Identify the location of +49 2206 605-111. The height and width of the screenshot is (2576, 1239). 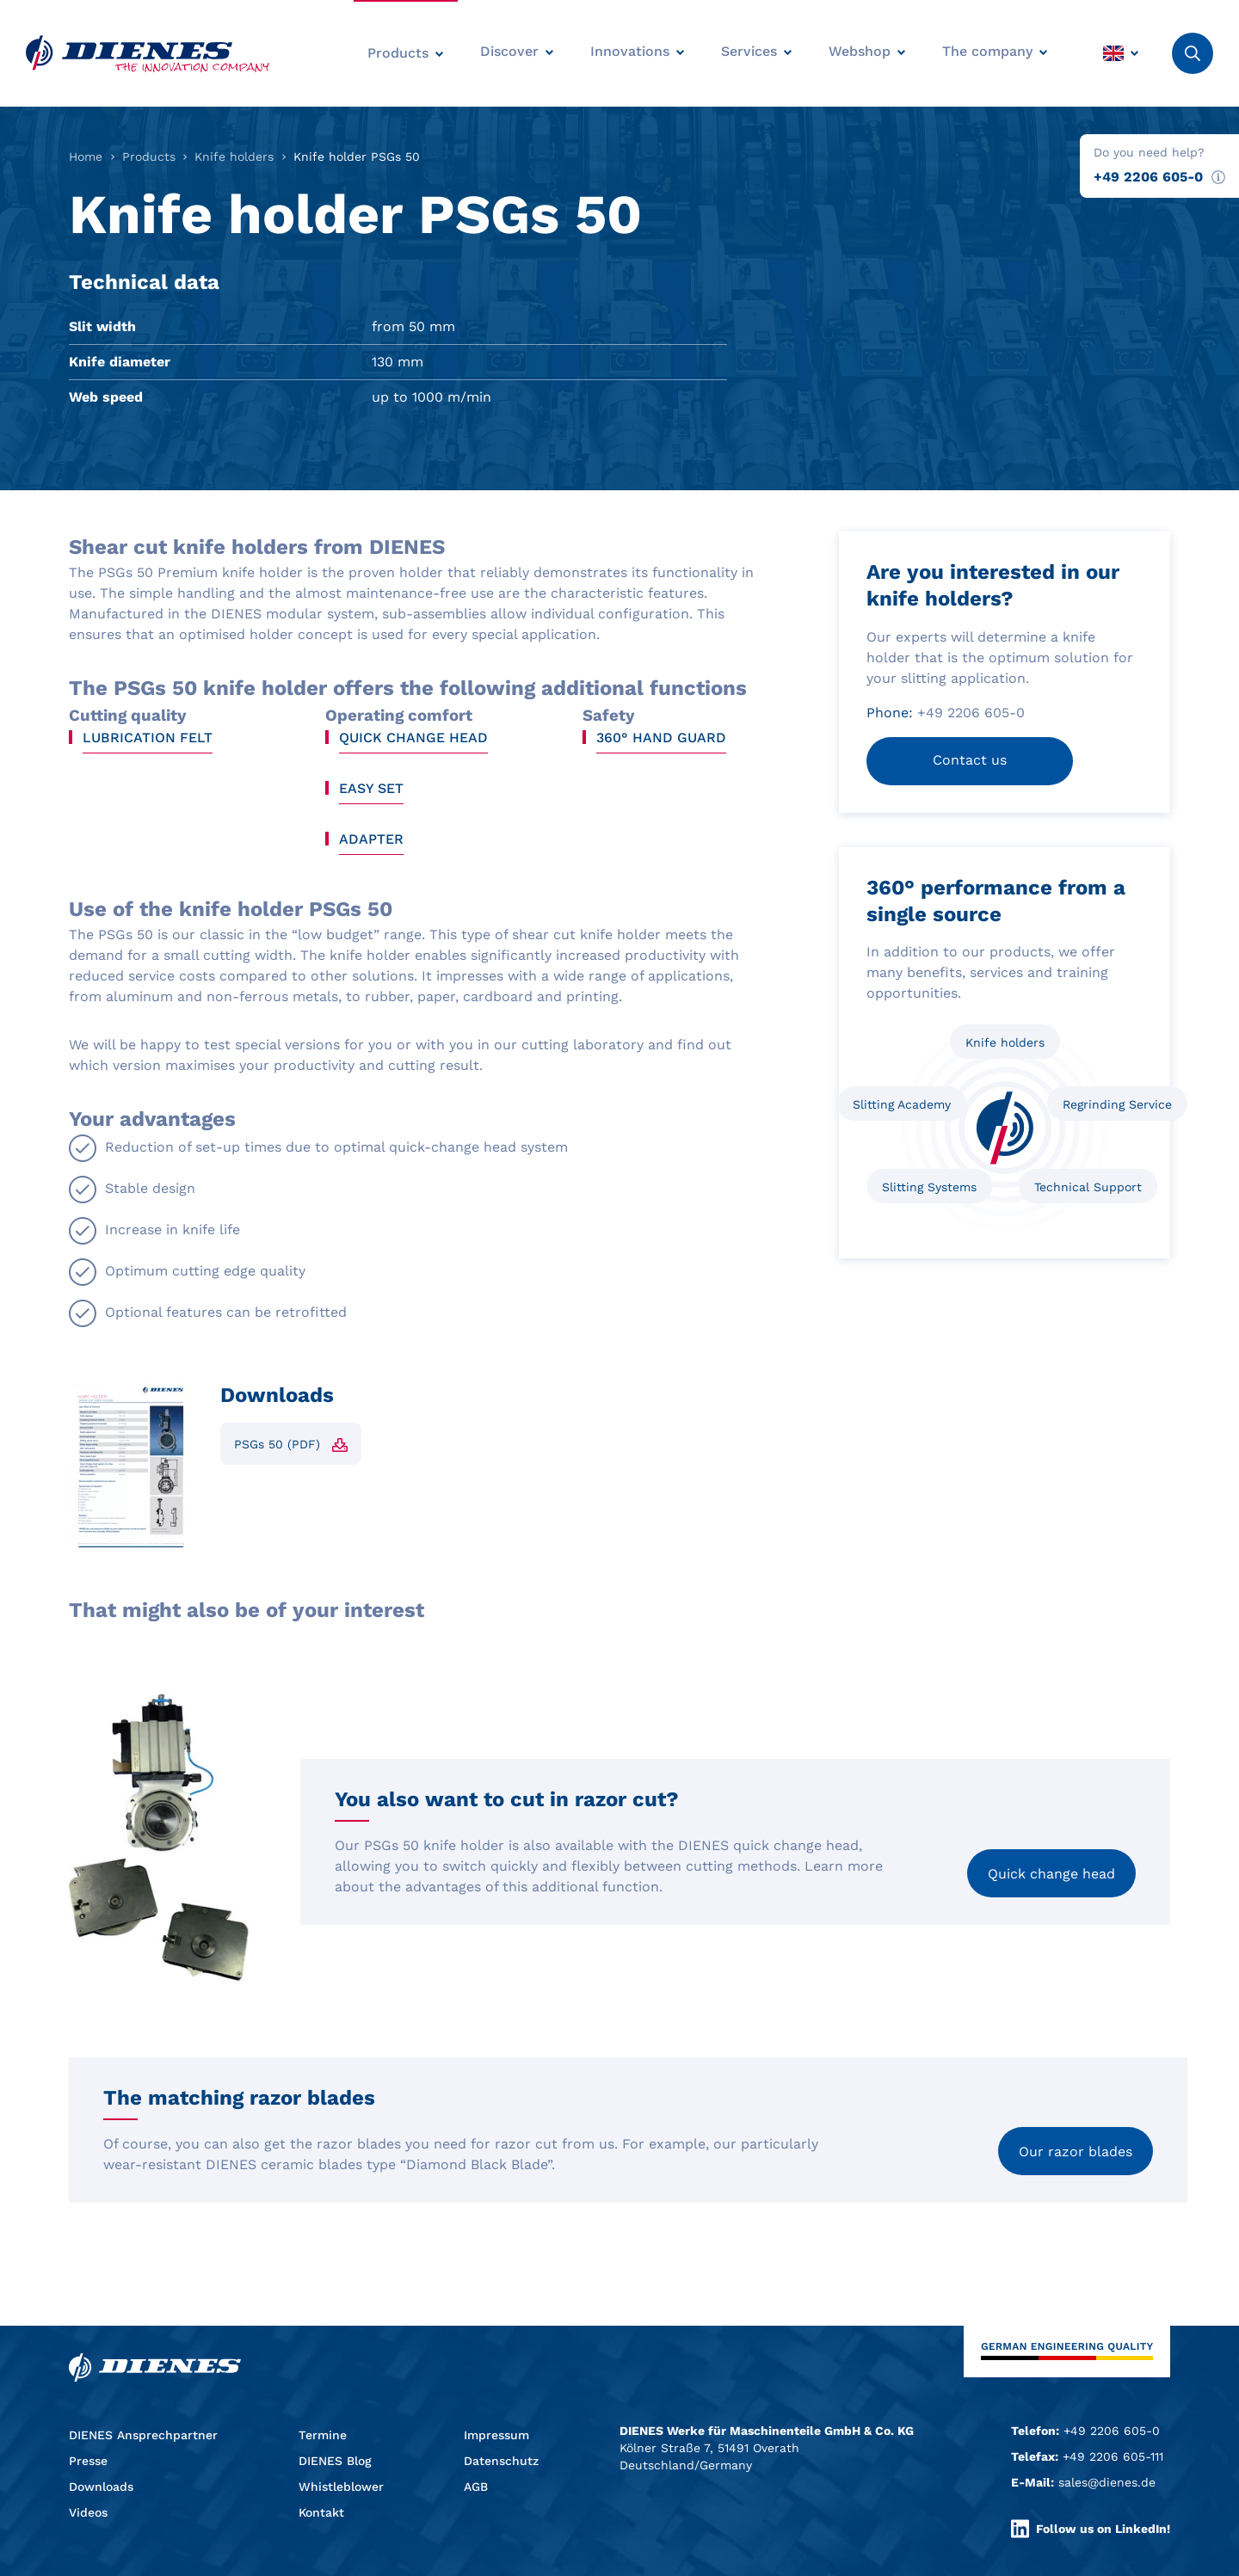
(1113, 2456).